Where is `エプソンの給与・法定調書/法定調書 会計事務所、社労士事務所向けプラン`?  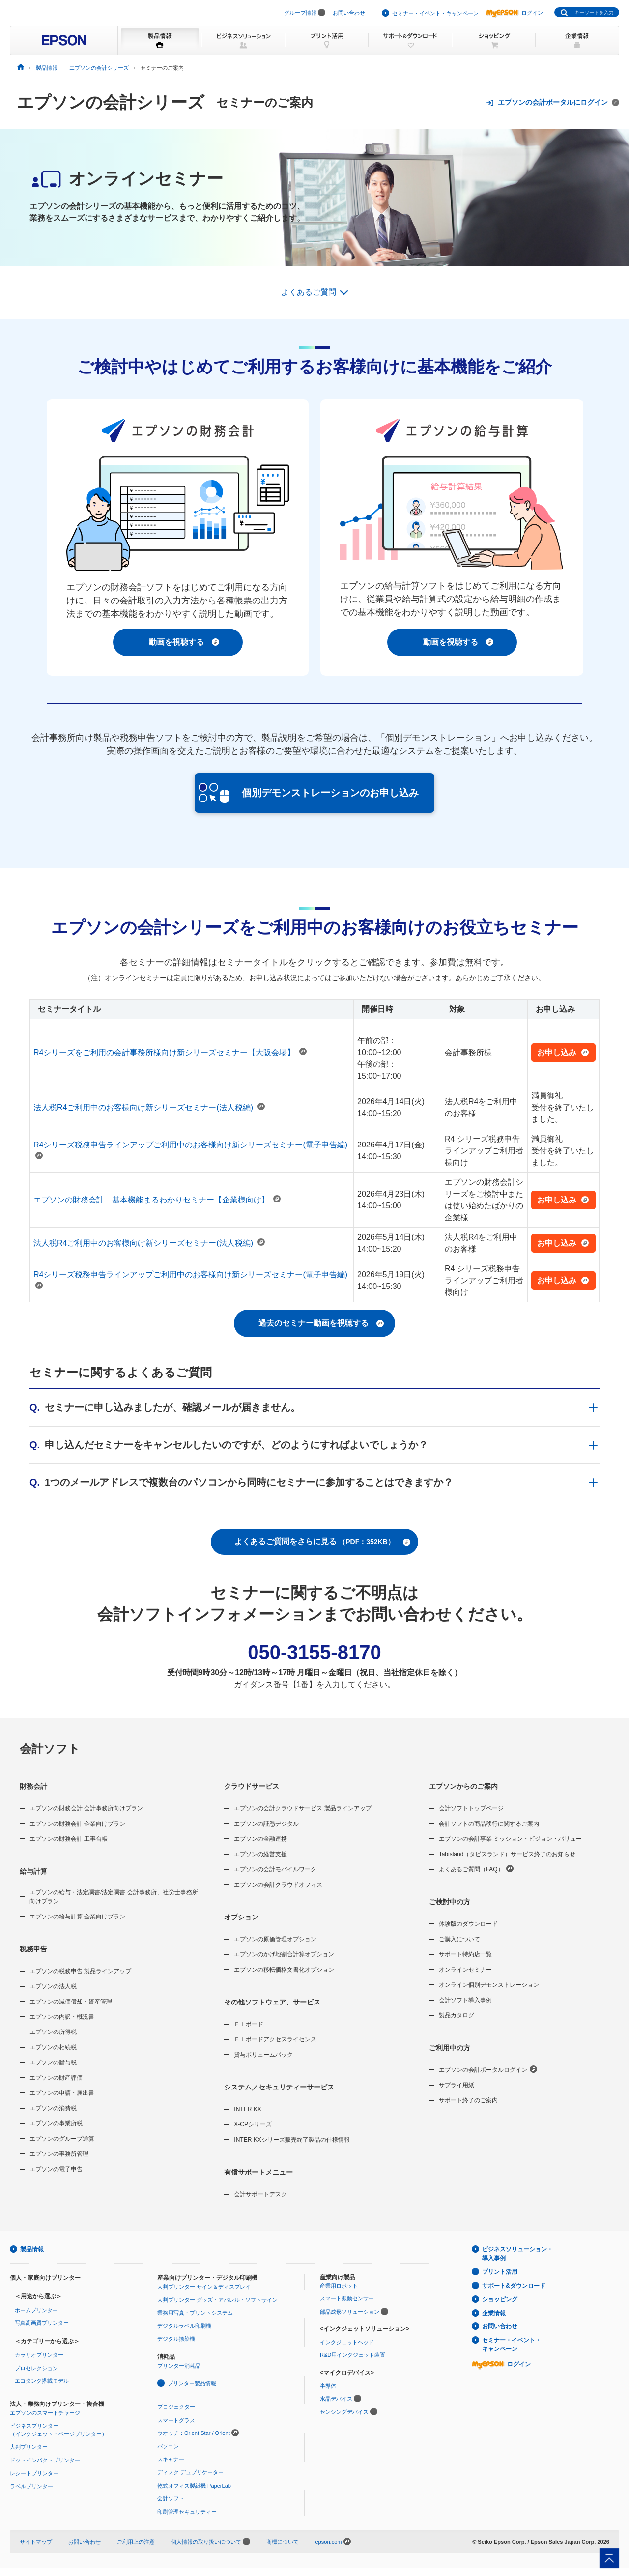 エプソンの給与・法定調書/法定調書 会計事務所、社労士事務所向けプラン is located at coordinates (113, 1897).